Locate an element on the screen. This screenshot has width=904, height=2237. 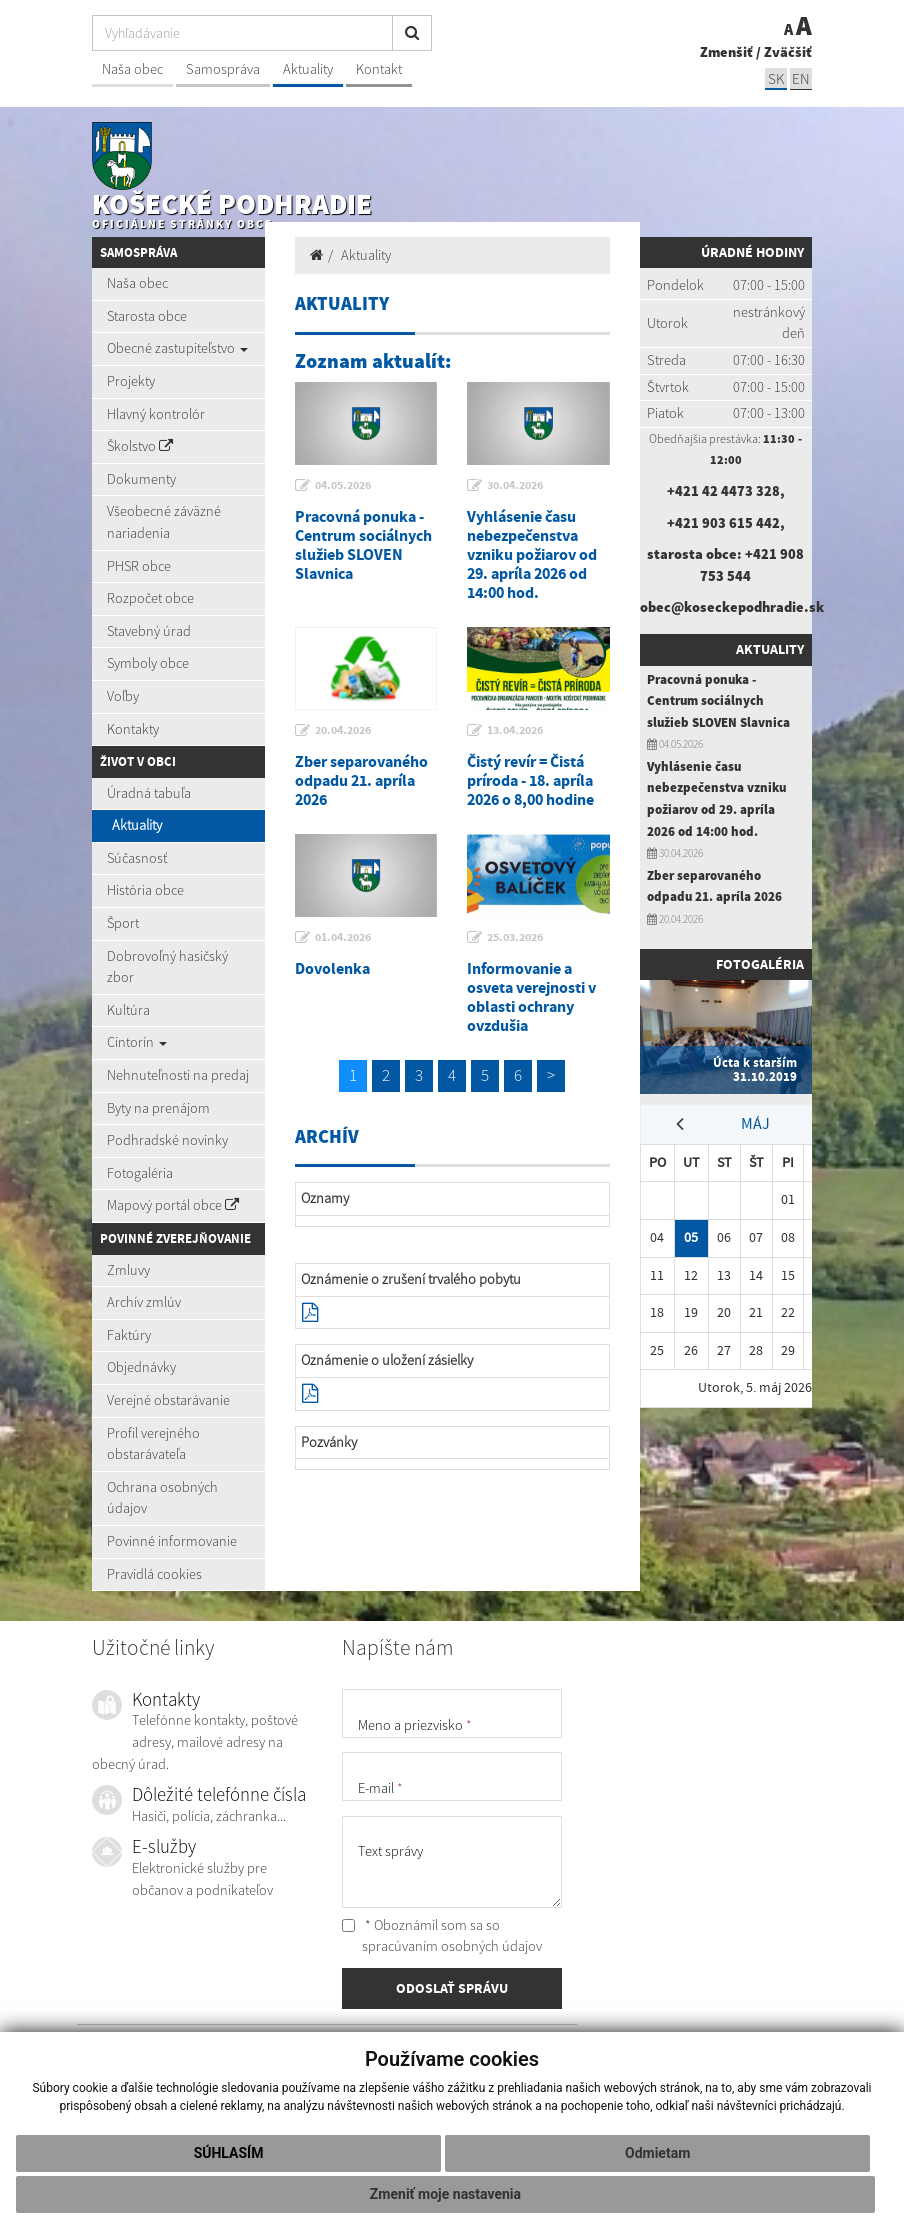
Faktúry is located at coordinates (129, 1335).